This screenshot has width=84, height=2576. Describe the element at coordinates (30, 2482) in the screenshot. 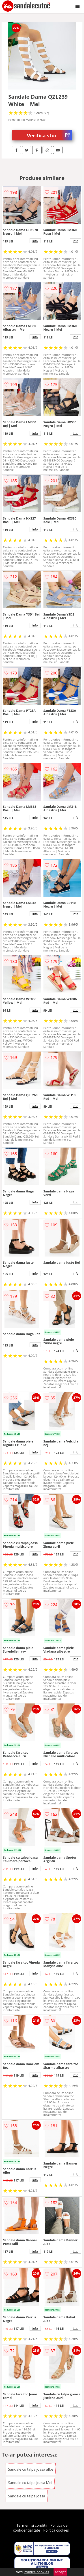

I see `Sandale cu talpa joasa Mei` at that location.